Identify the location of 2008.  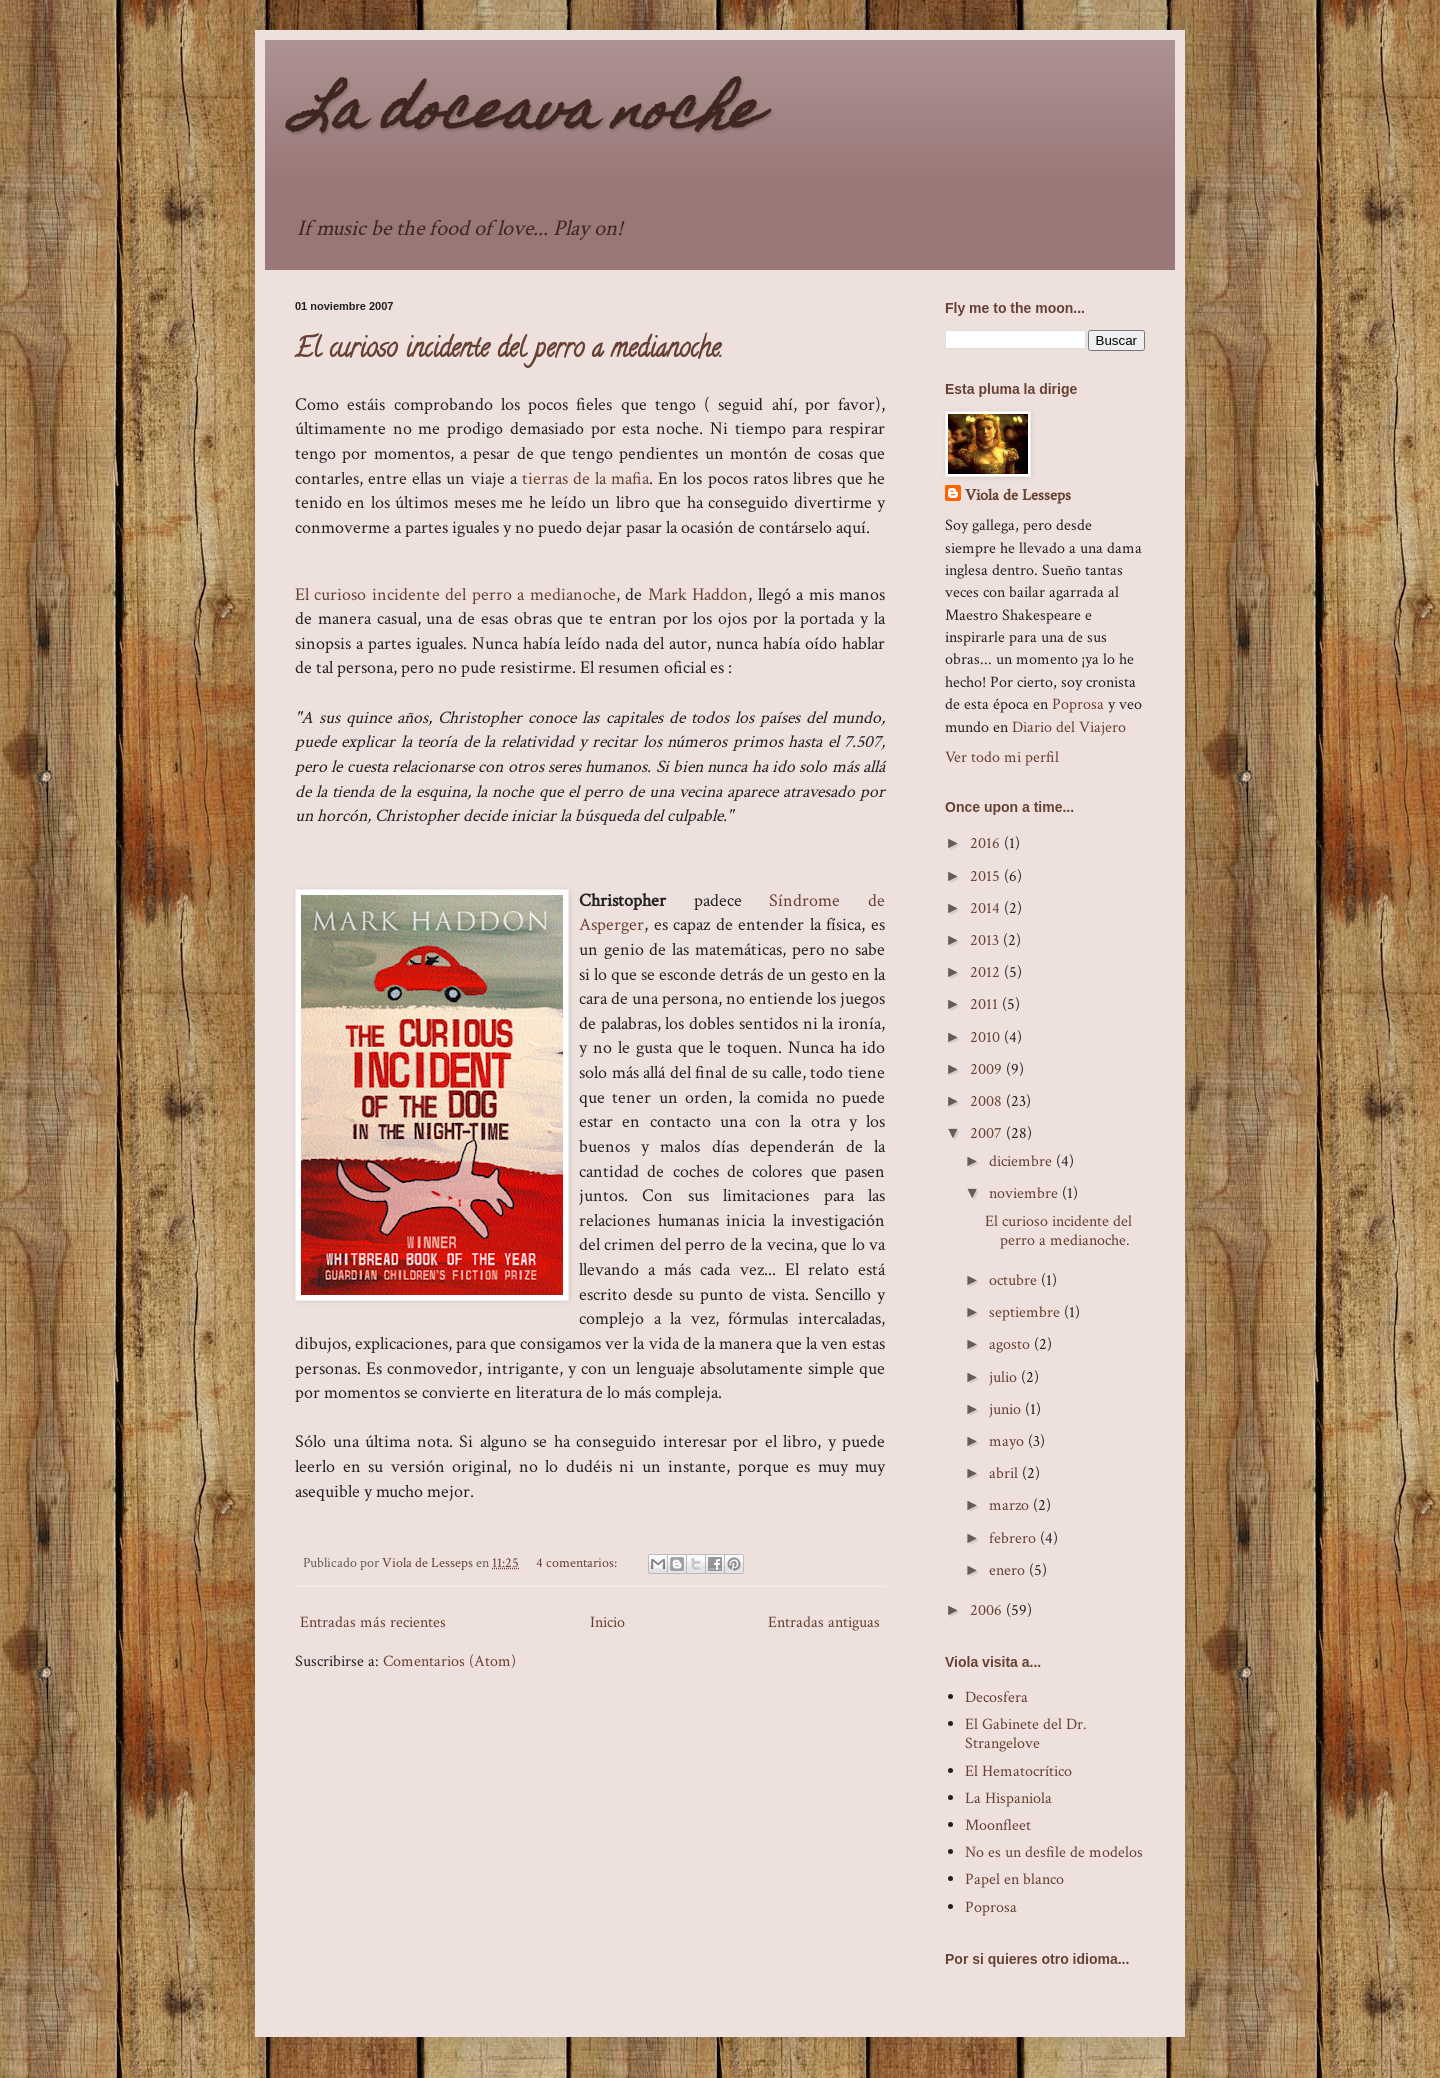
(988, 1101).